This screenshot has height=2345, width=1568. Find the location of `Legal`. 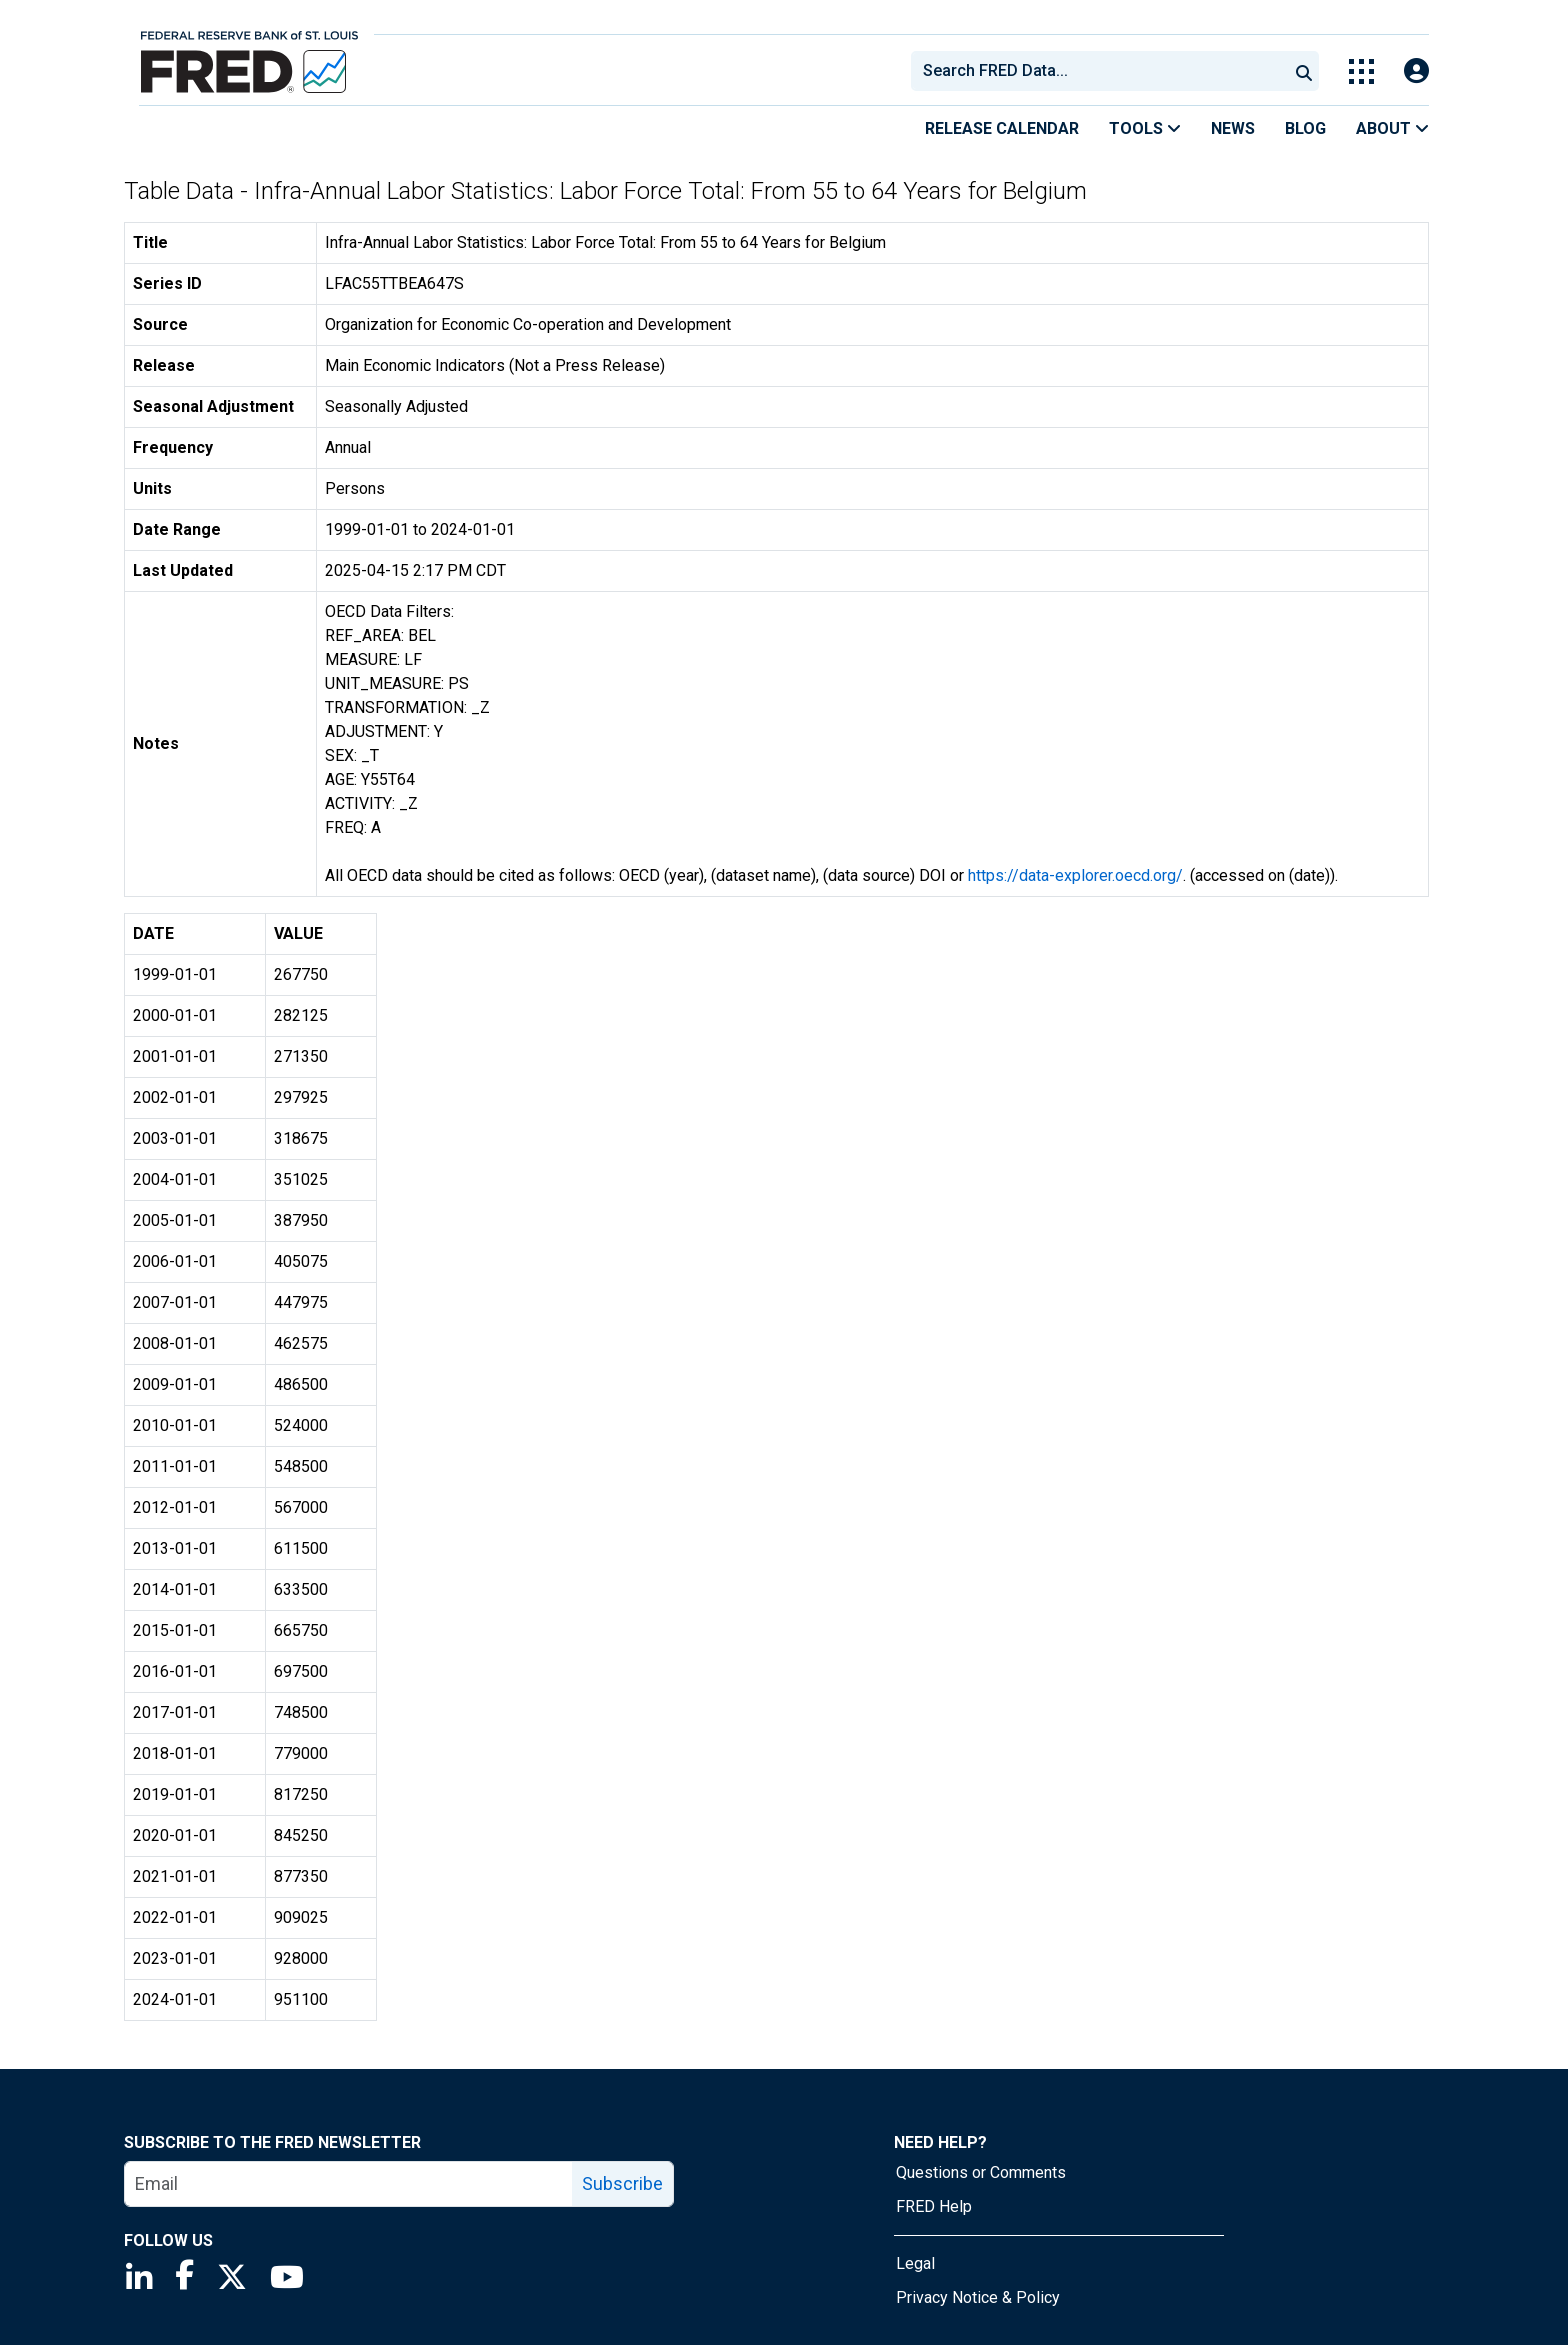

Legal is located at coordinates (915, 2263).